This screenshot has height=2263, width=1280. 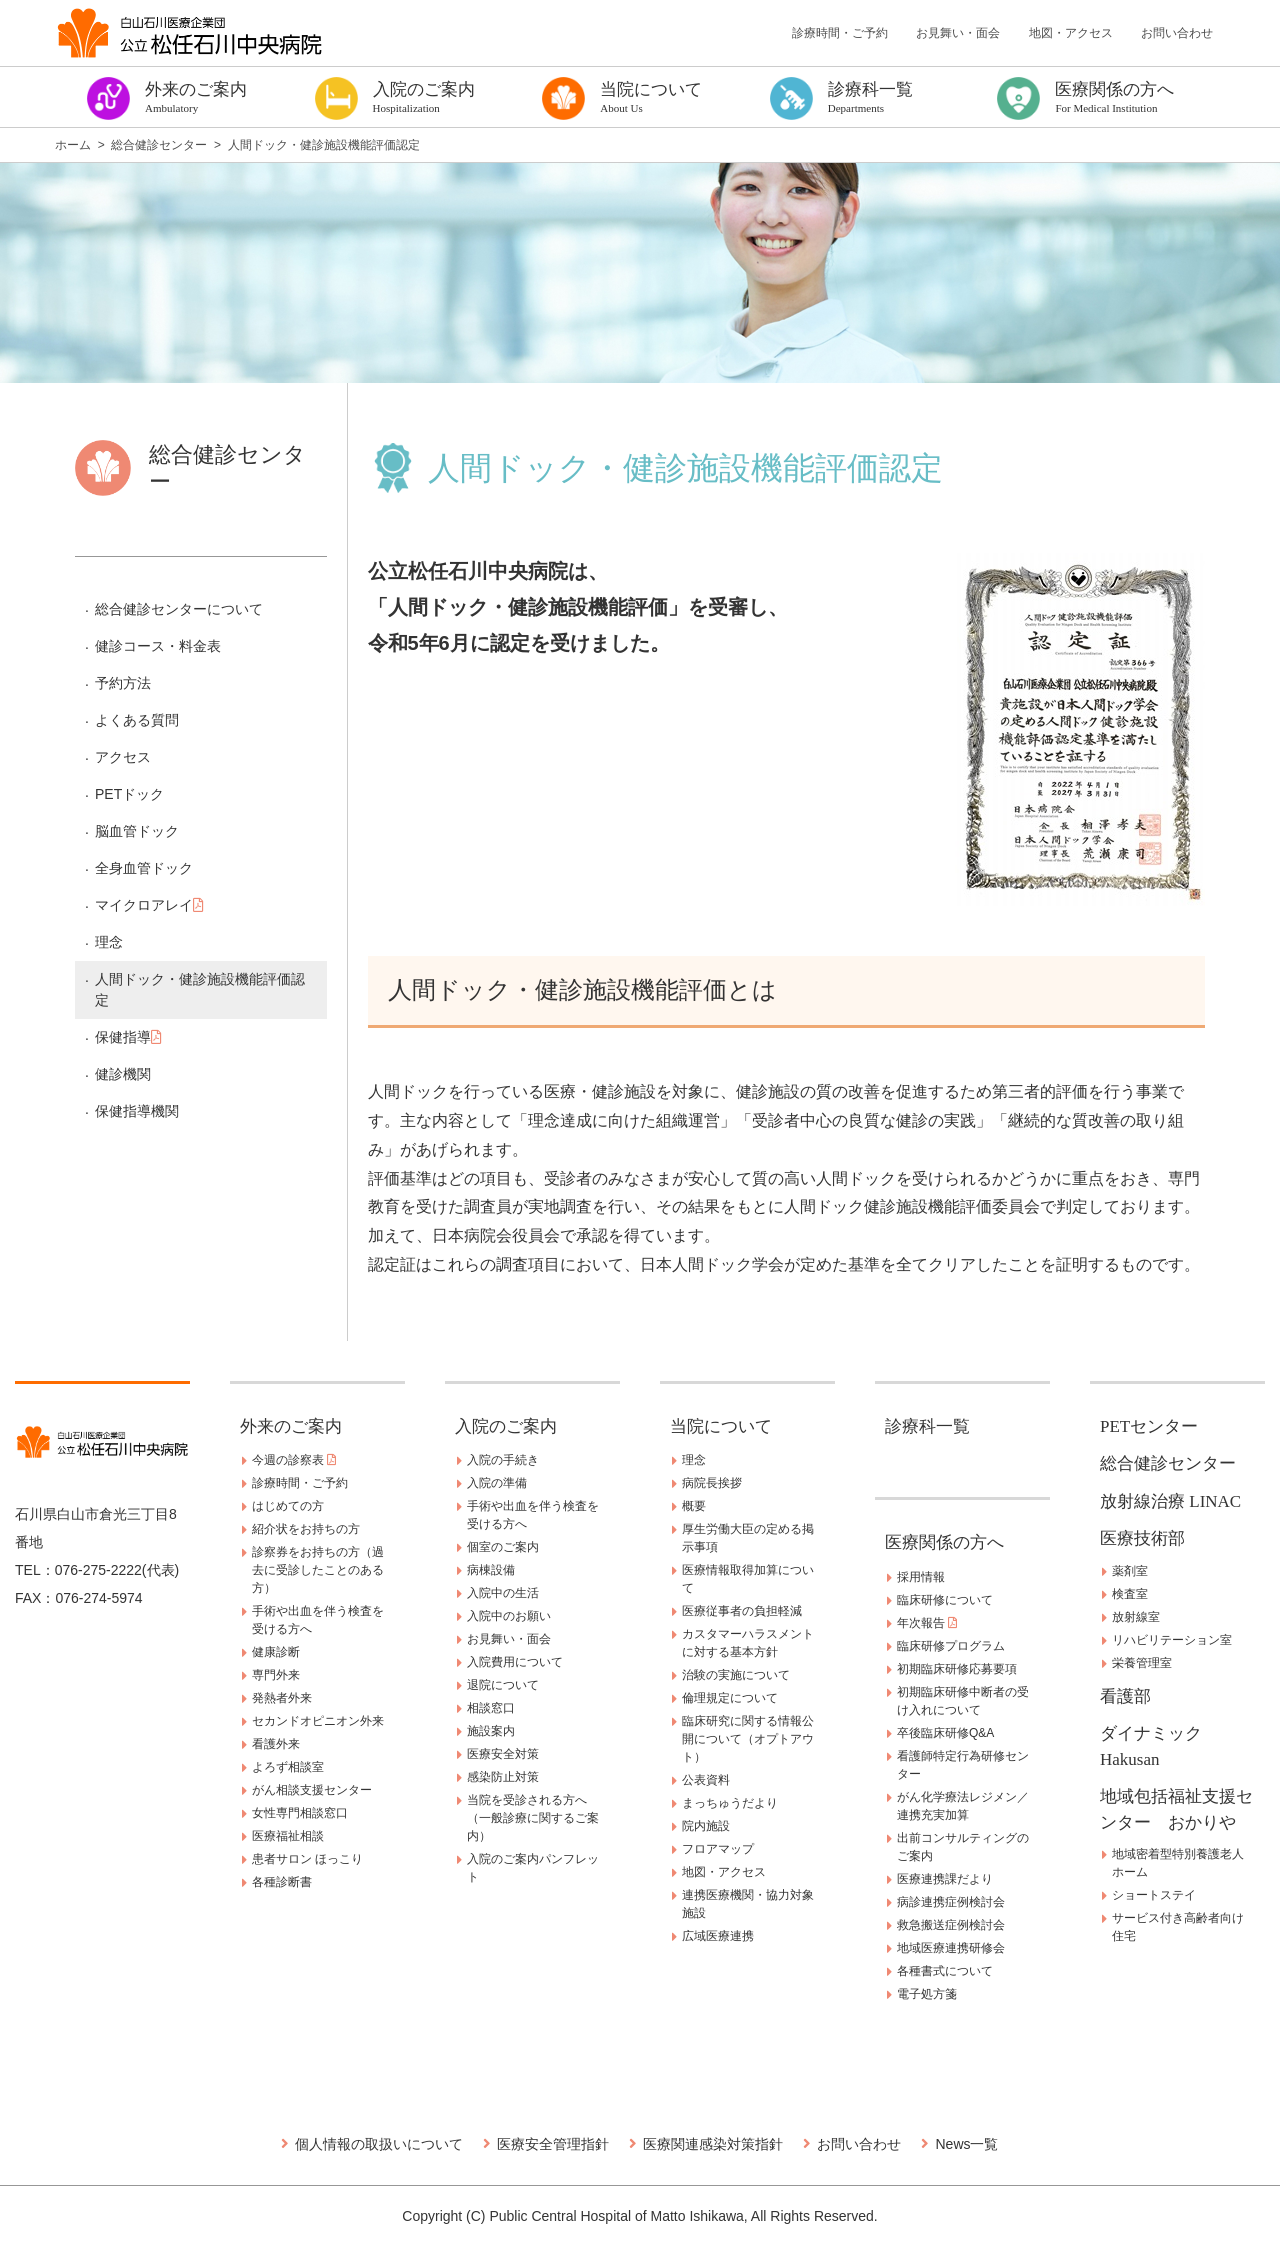 What do you see at coordinates (282, 1882) in the screenshot?
I see `各種診断書` at bounding box center [282, 1882].